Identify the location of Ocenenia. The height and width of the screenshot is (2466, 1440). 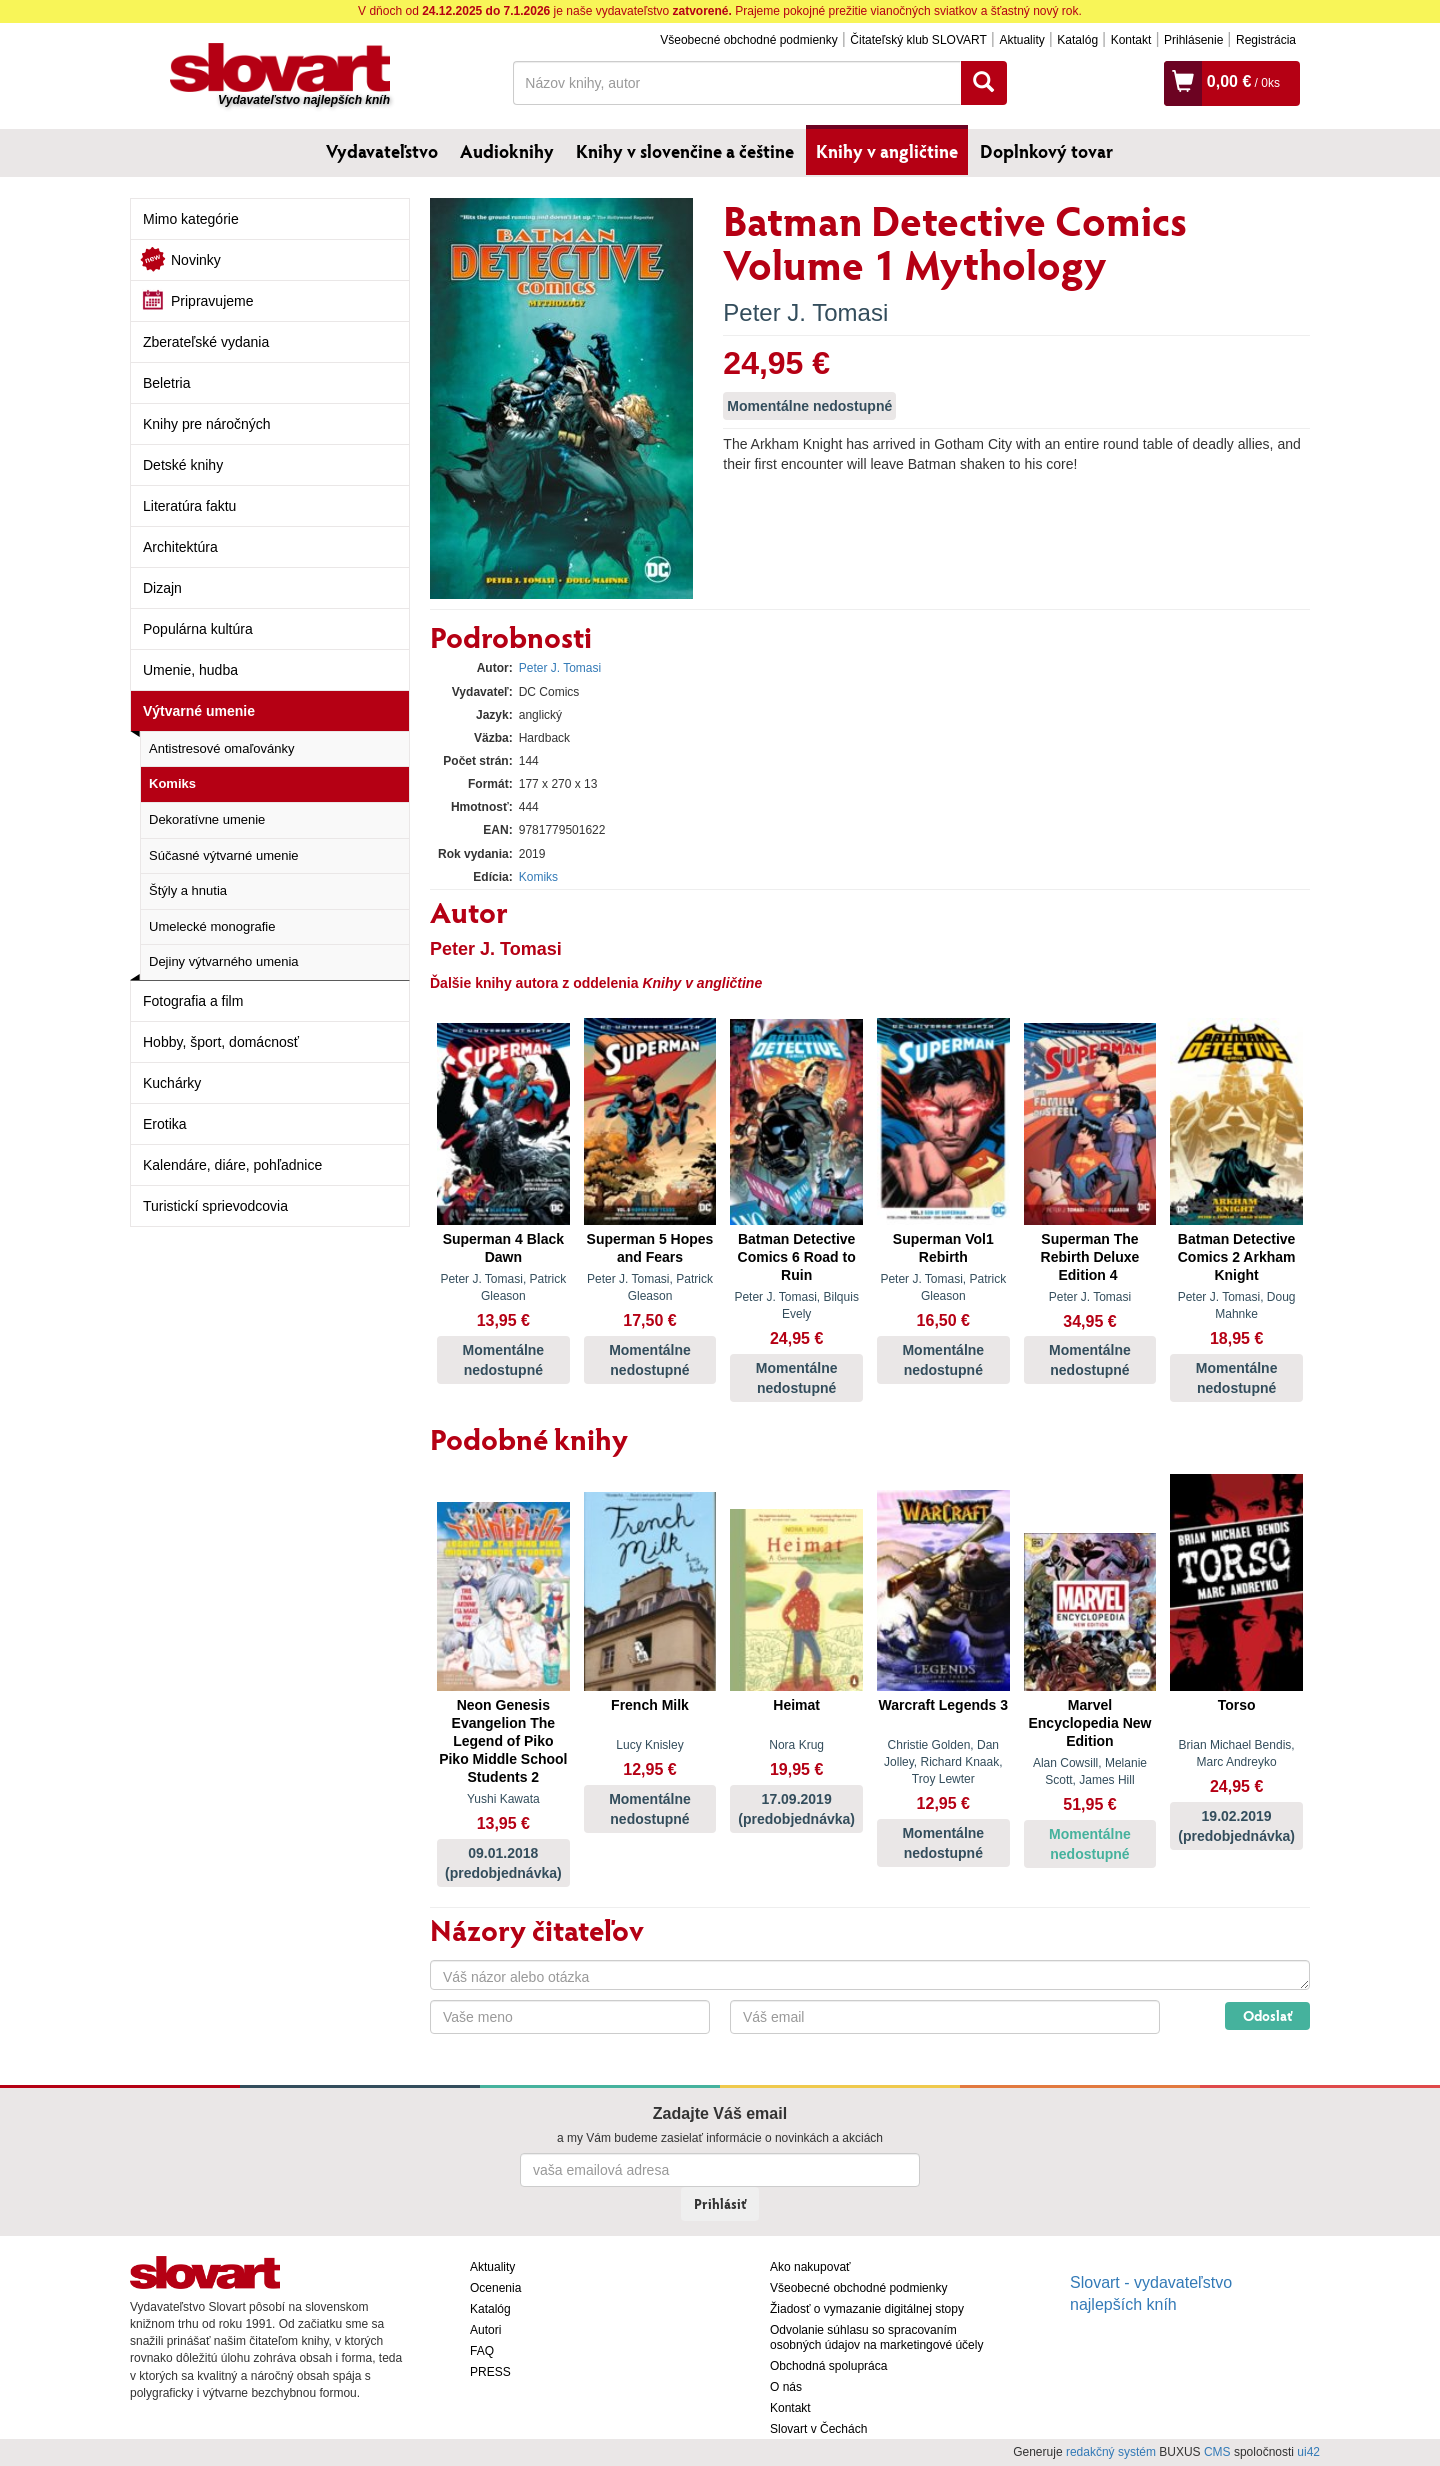
(495, 2288).